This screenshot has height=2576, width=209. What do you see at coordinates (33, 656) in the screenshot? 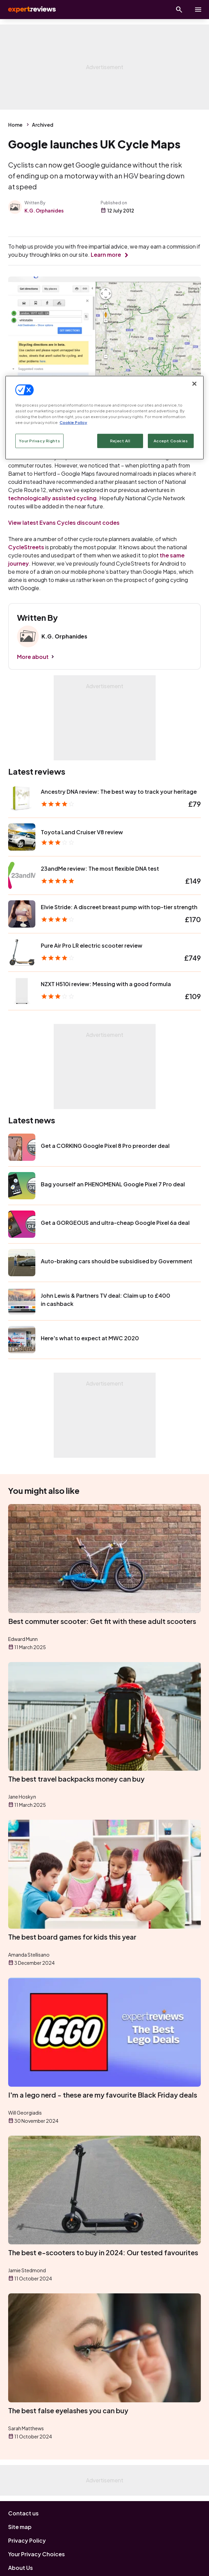
I see `More about` at bounding box center [33, 656].